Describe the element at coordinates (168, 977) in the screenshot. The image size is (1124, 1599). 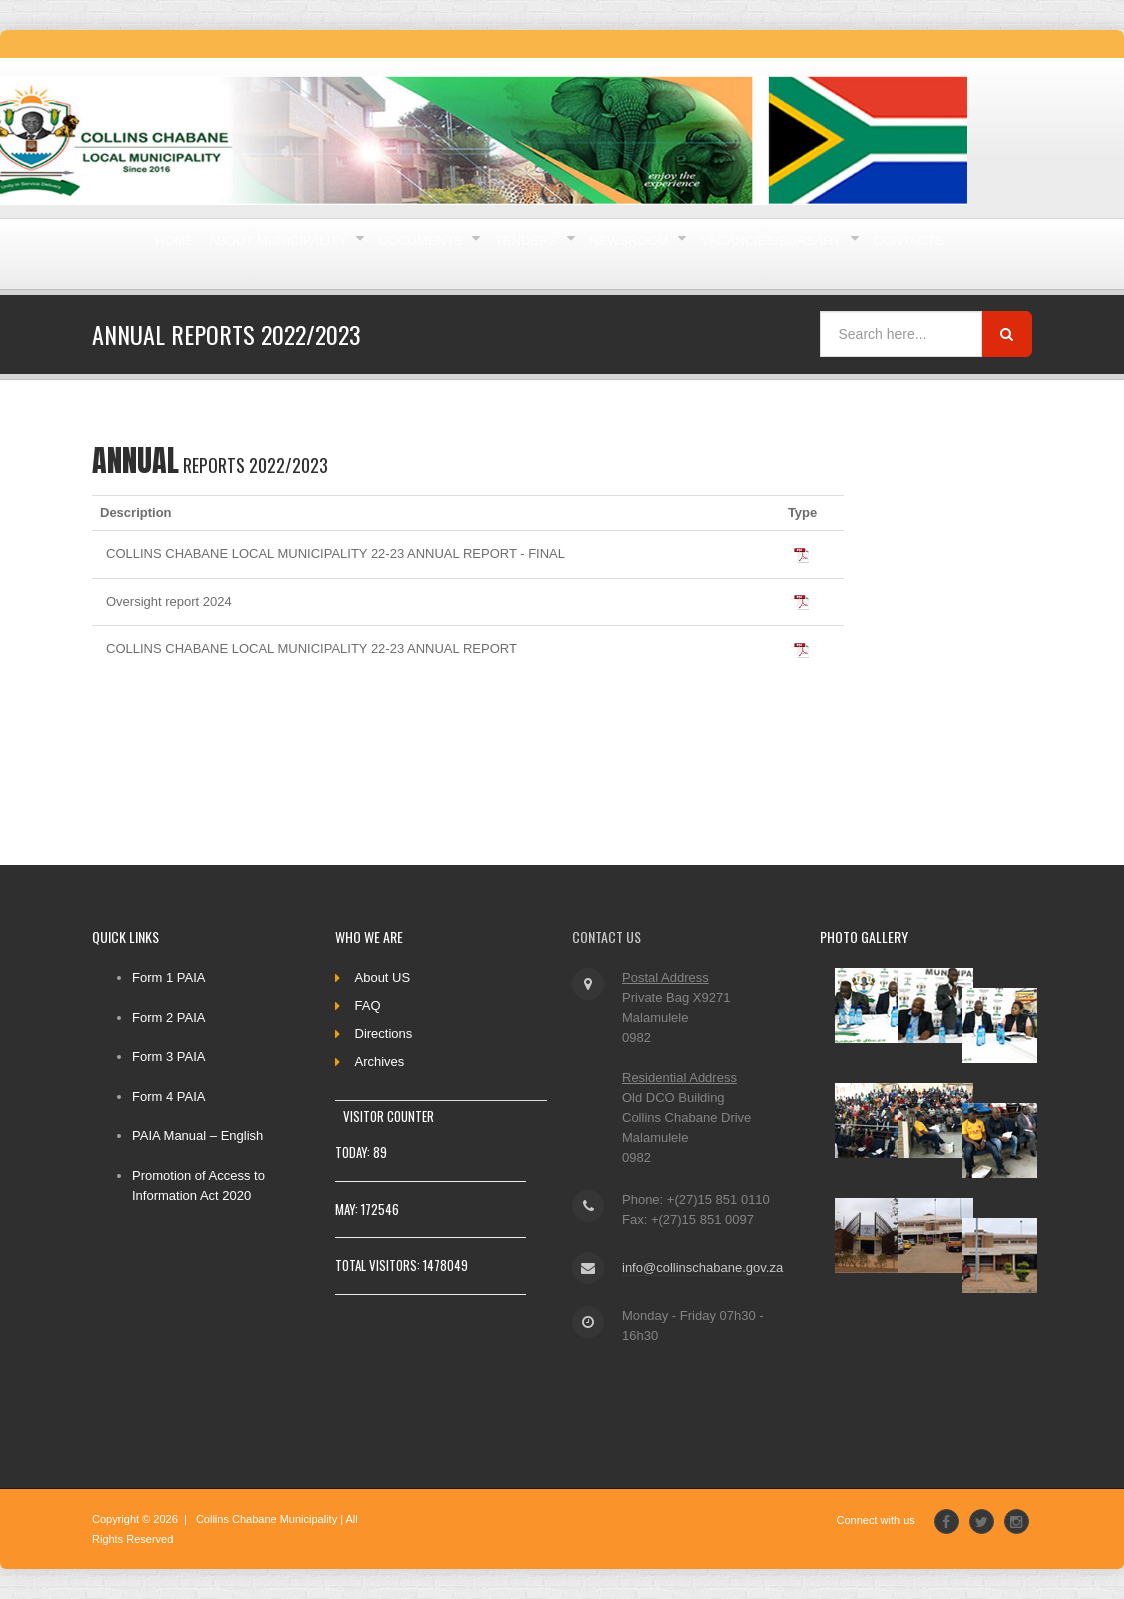
I see `Form 1 PAIA` at that location.